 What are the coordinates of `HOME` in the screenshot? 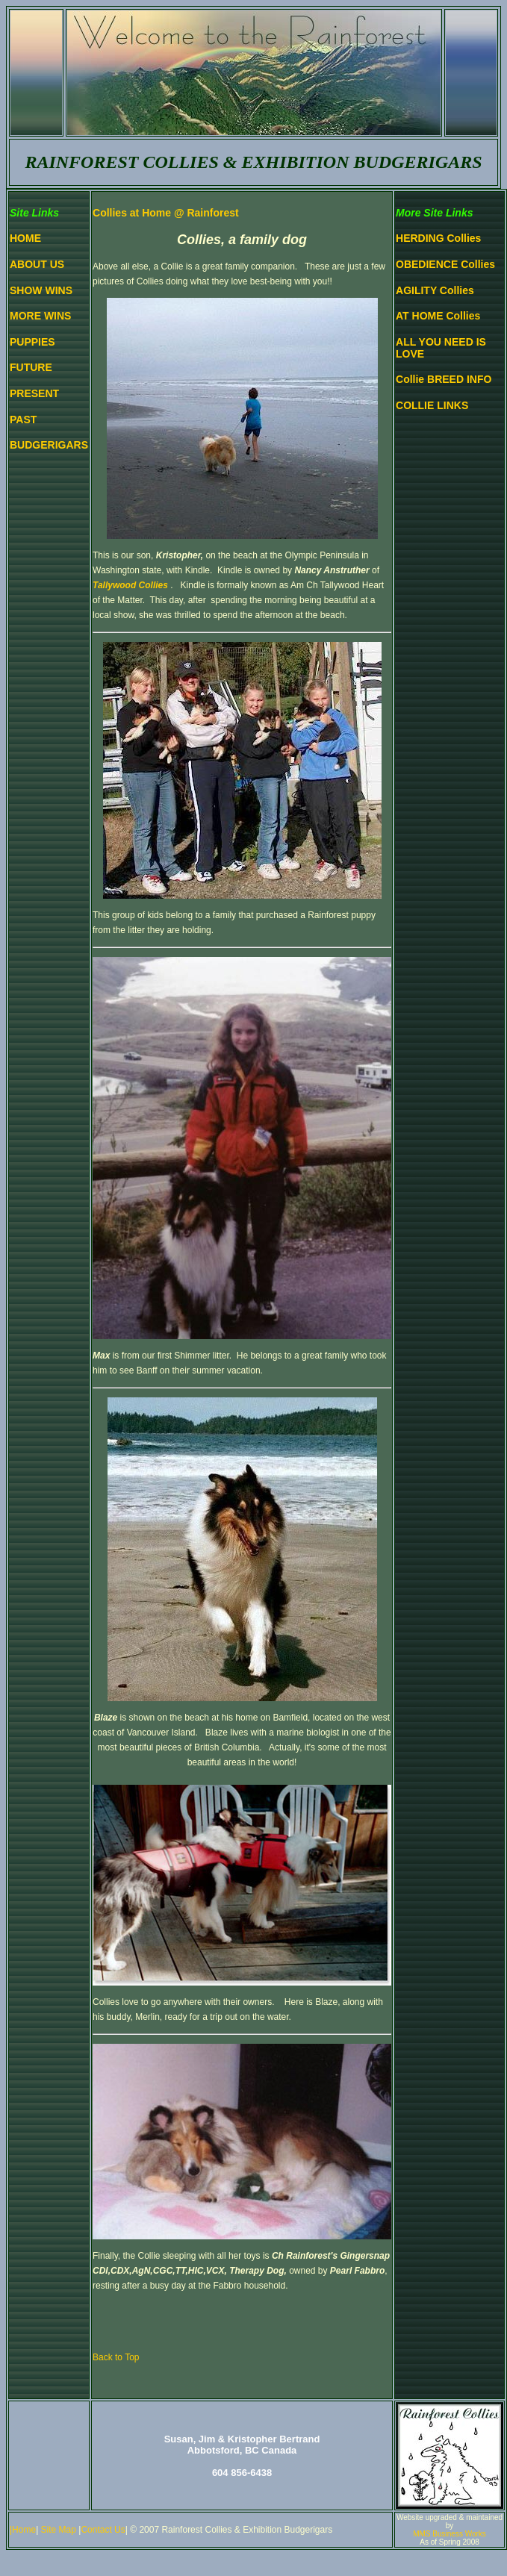 It's located at (25, 238).